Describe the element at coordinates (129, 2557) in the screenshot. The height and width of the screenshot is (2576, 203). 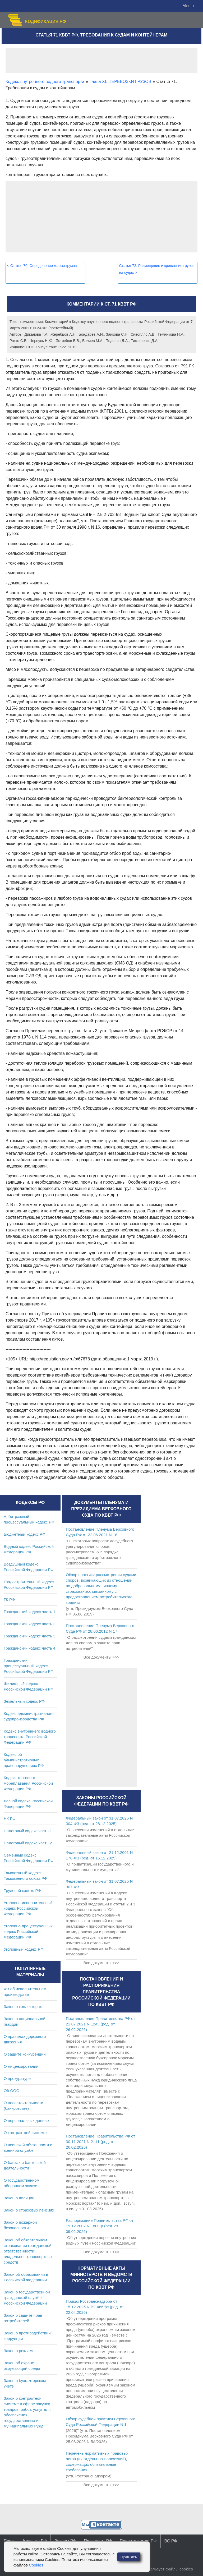
I see `Принять` at that location.